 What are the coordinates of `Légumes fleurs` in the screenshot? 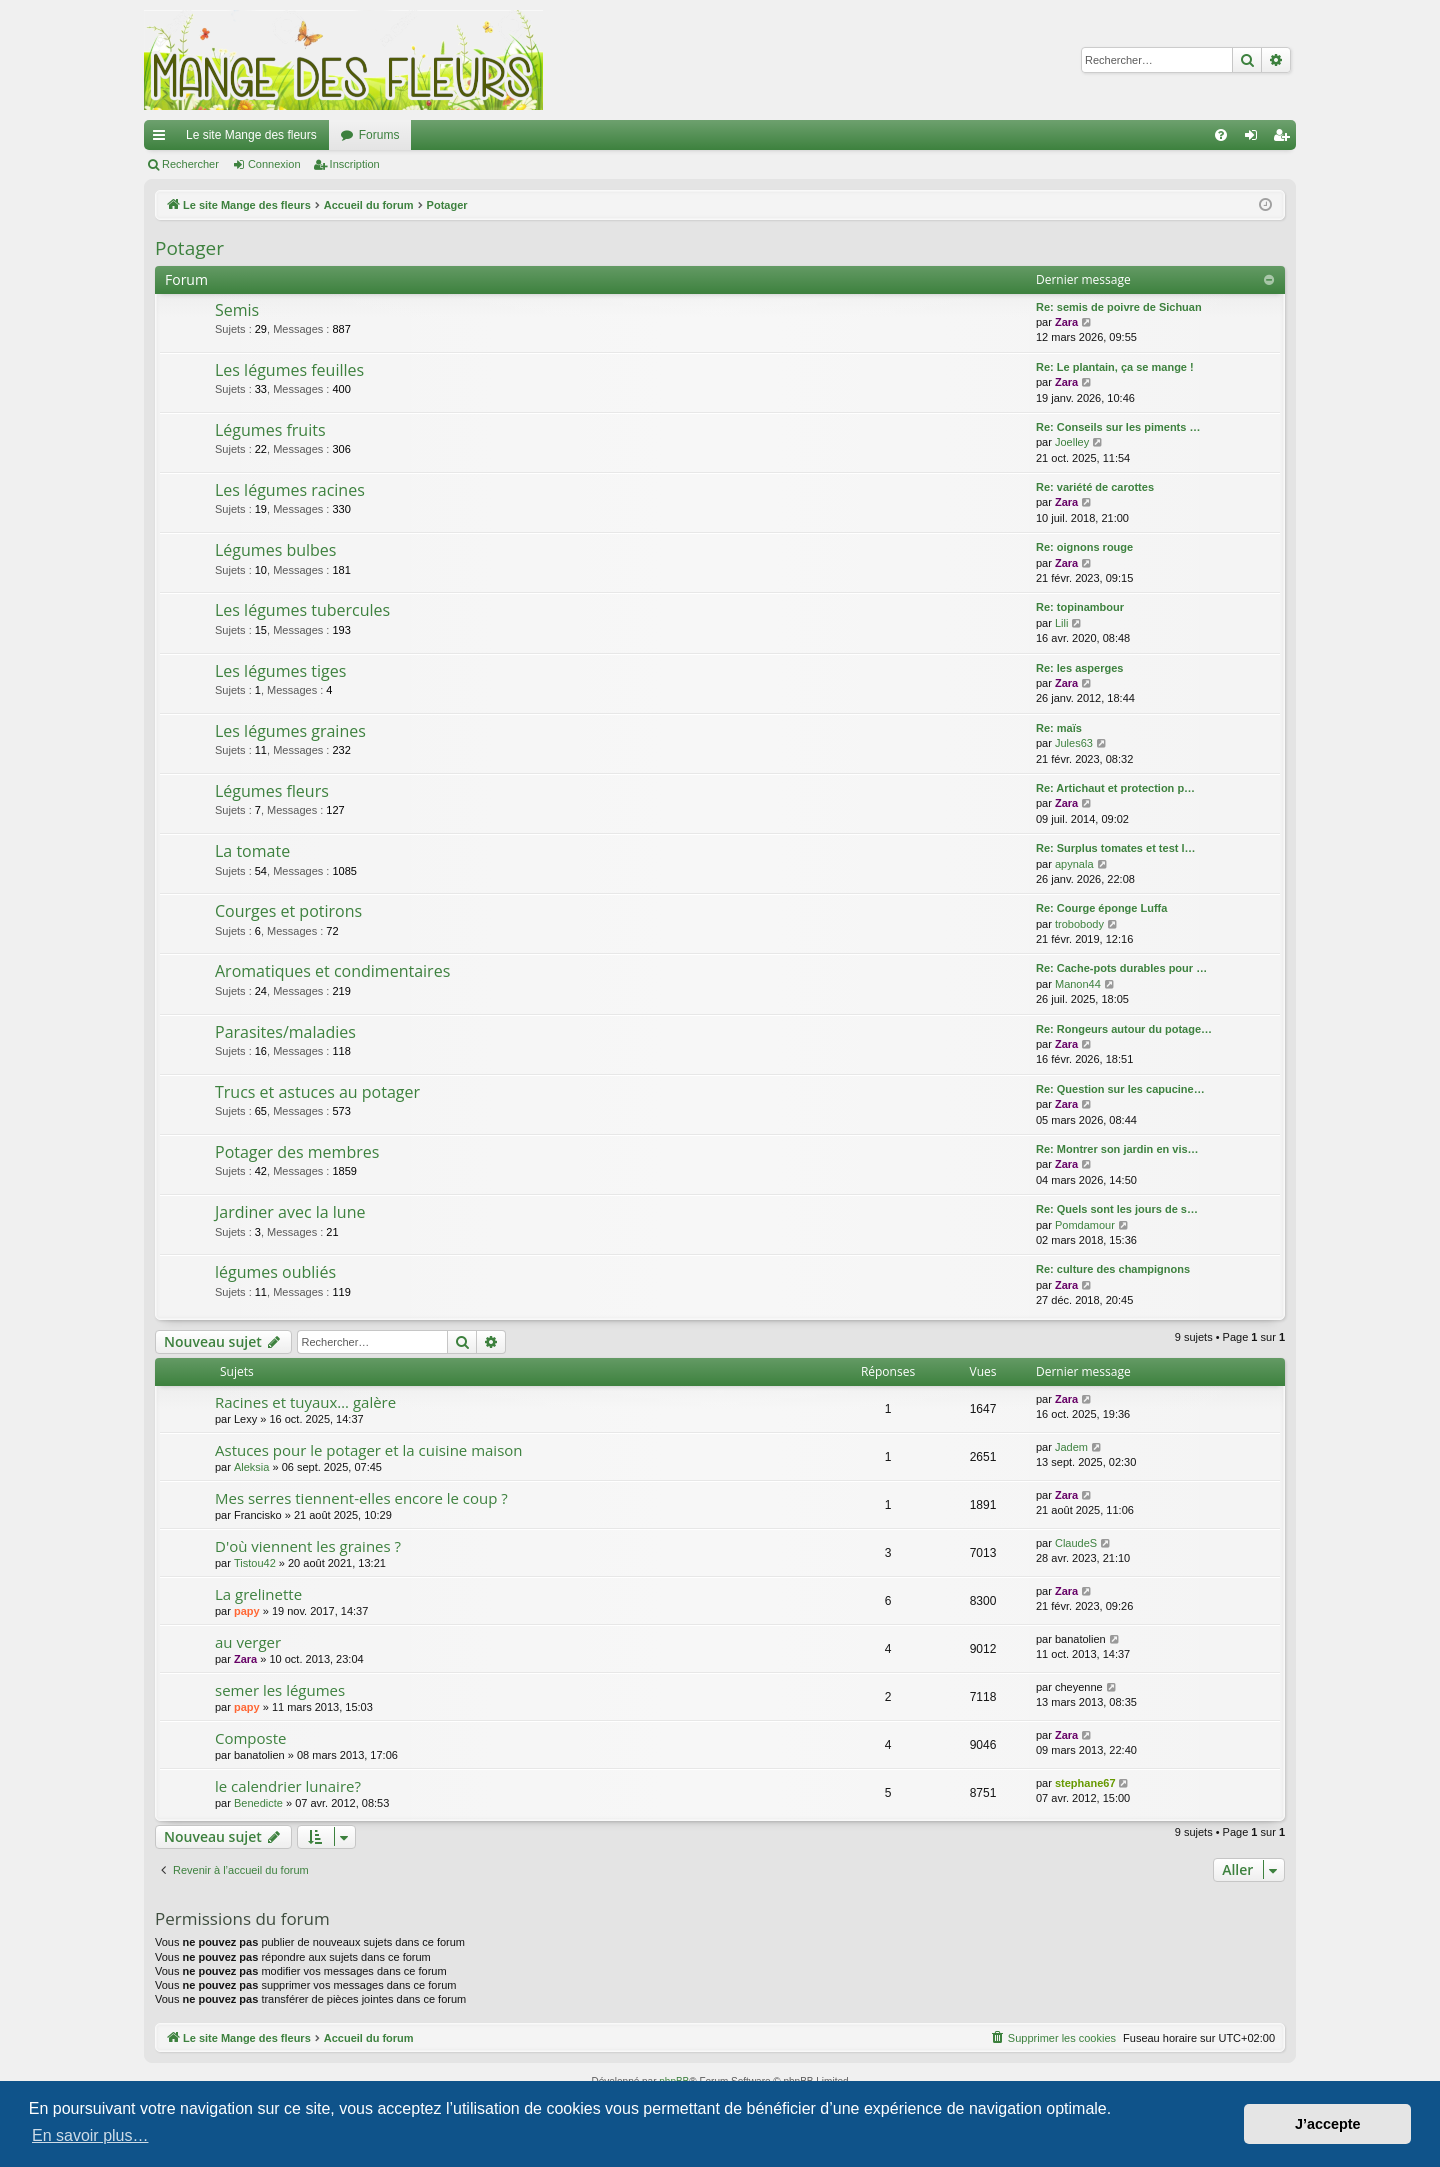 It's located at (272, 791).